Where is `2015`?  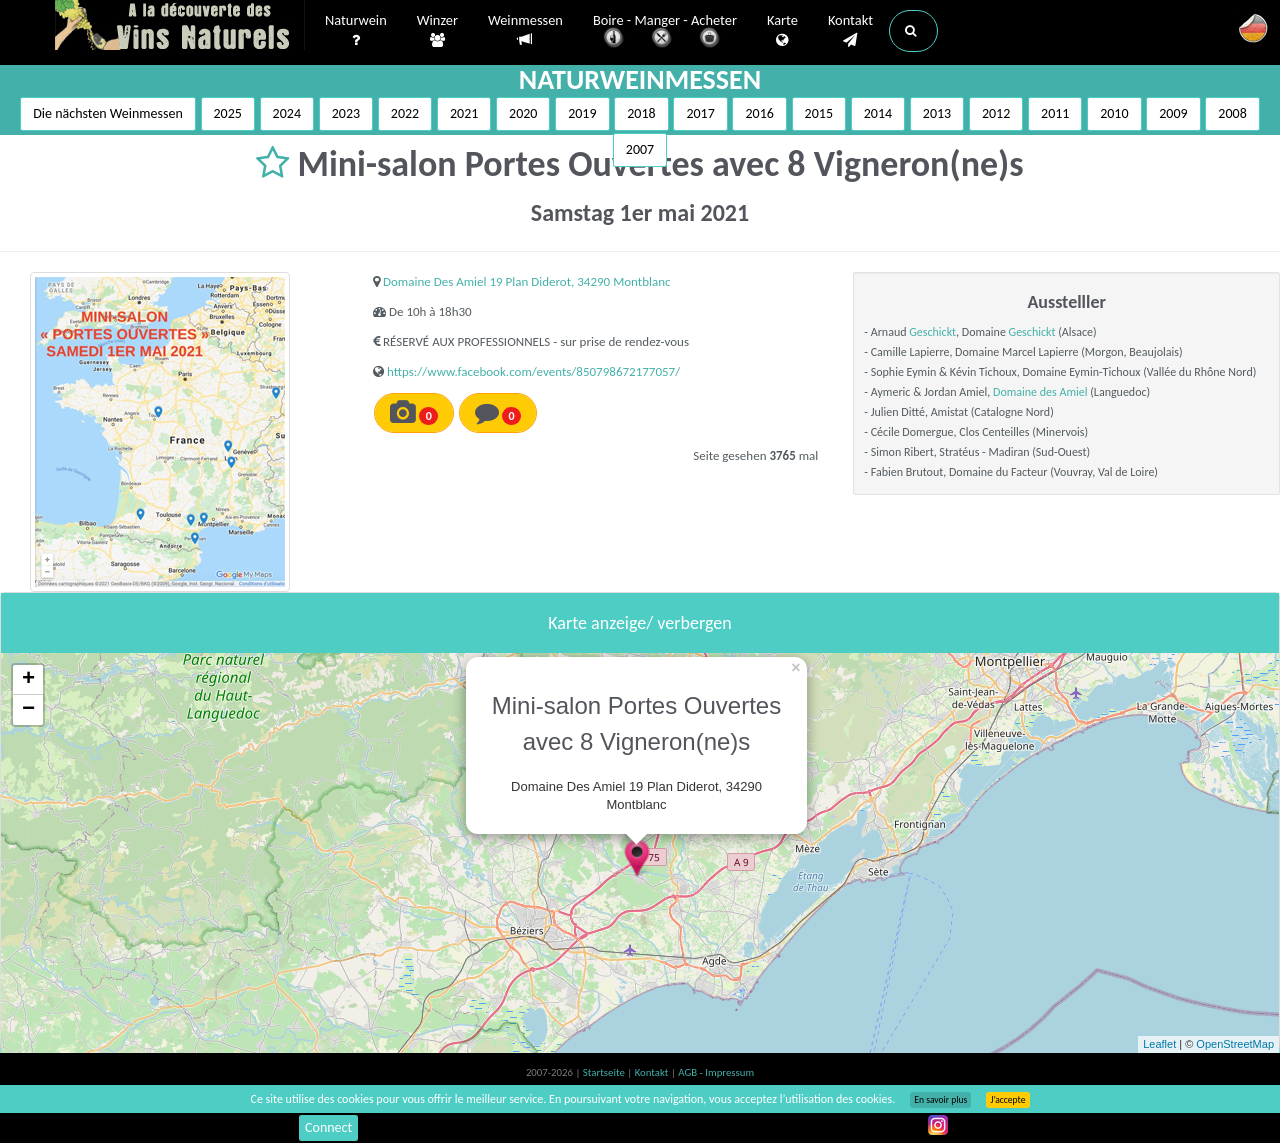 2015 is located at coordinates (819, 113).